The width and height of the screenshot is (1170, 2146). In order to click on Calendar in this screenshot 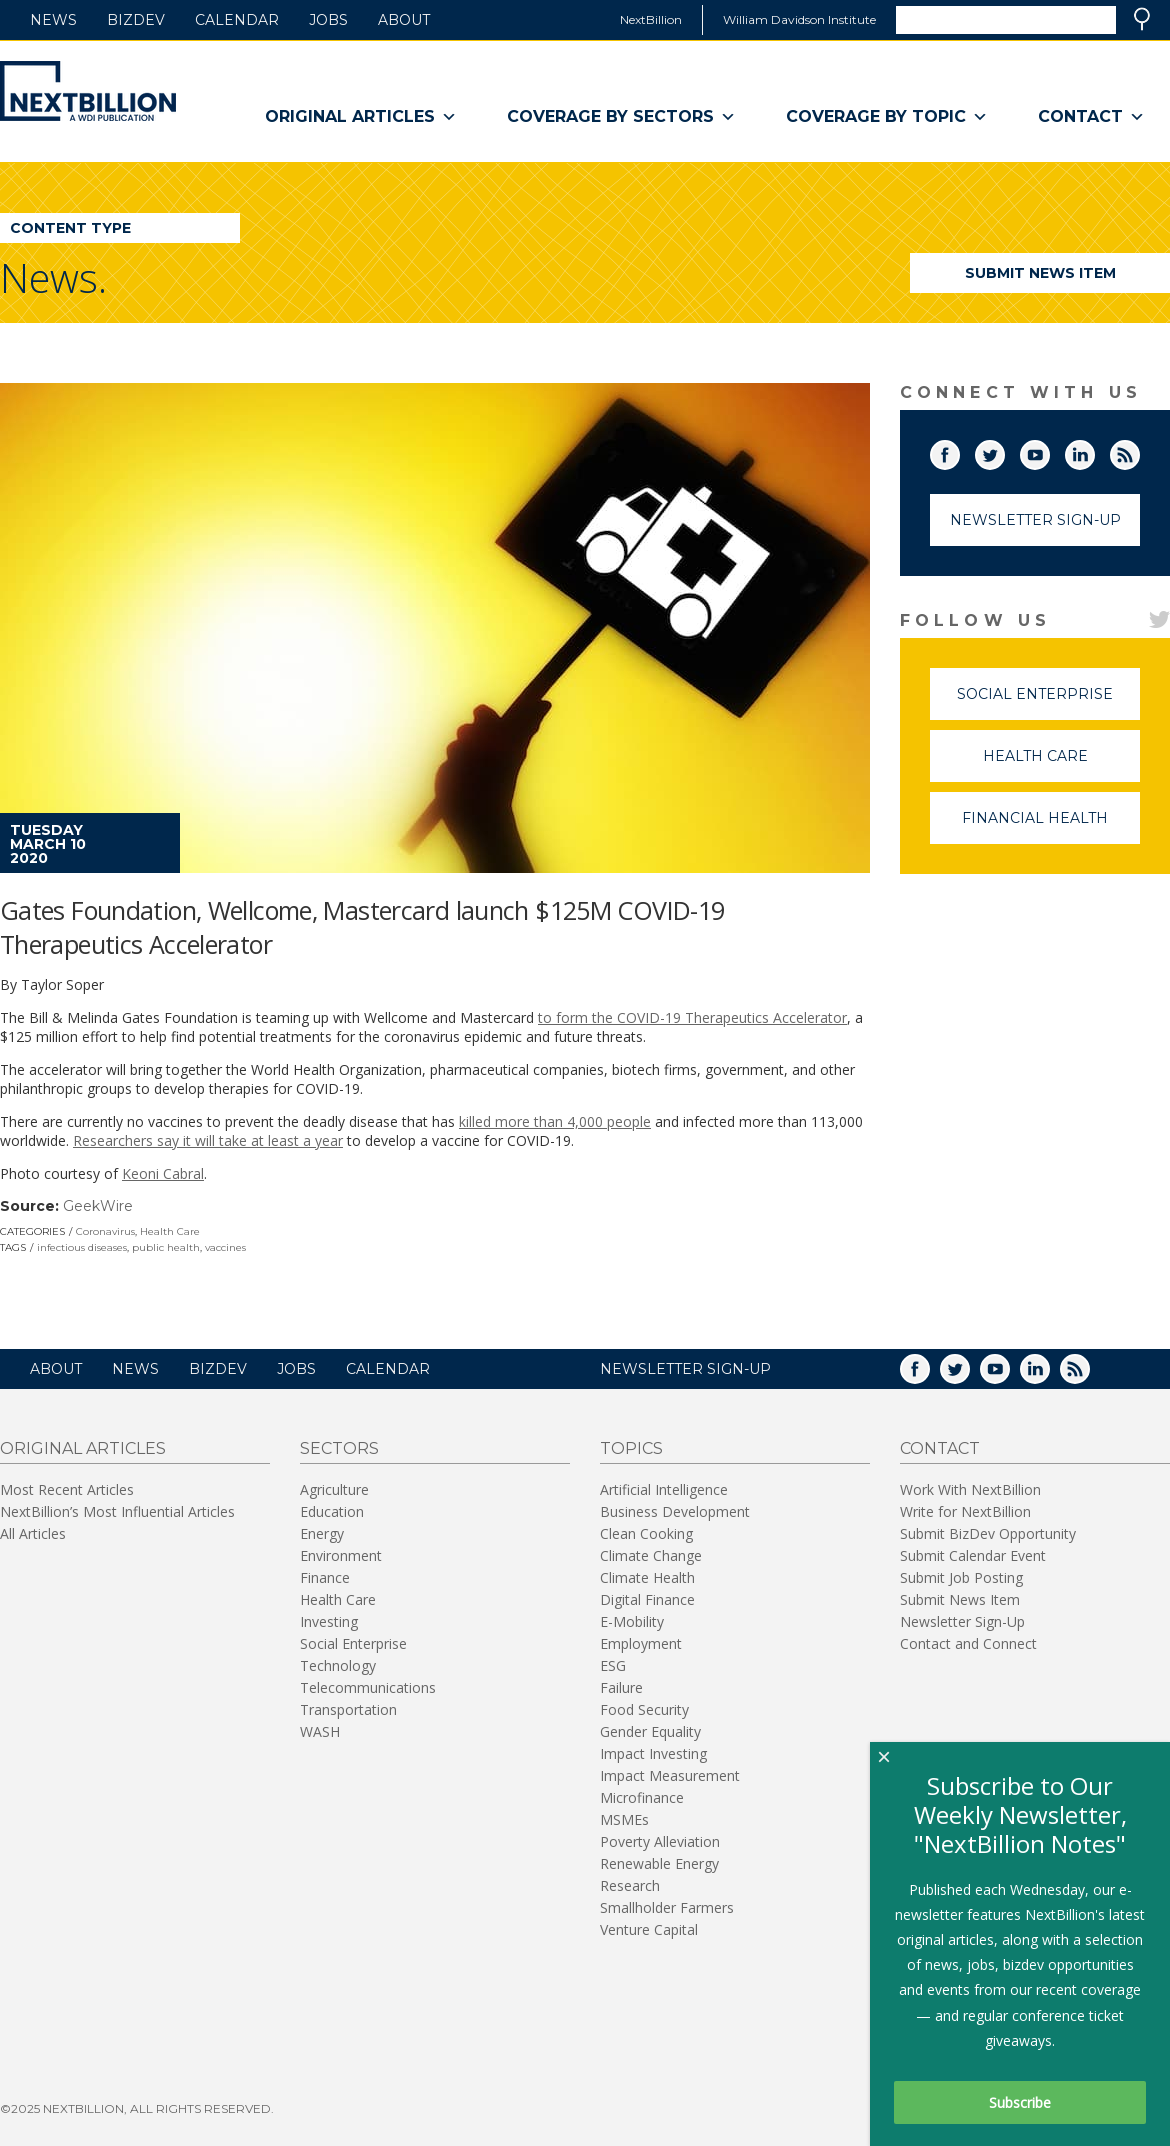, I will do `click(237, 20)`.